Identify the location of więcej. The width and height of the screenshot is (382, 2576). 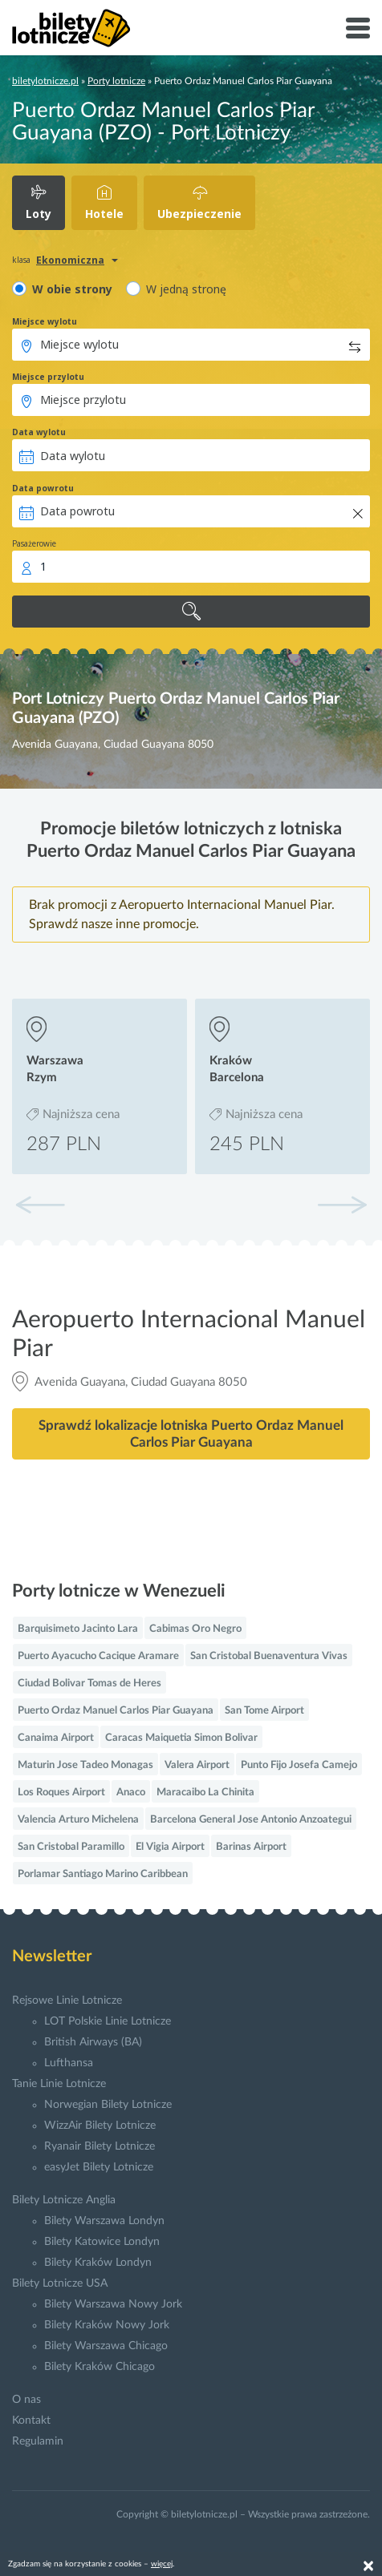
(162, 2564).